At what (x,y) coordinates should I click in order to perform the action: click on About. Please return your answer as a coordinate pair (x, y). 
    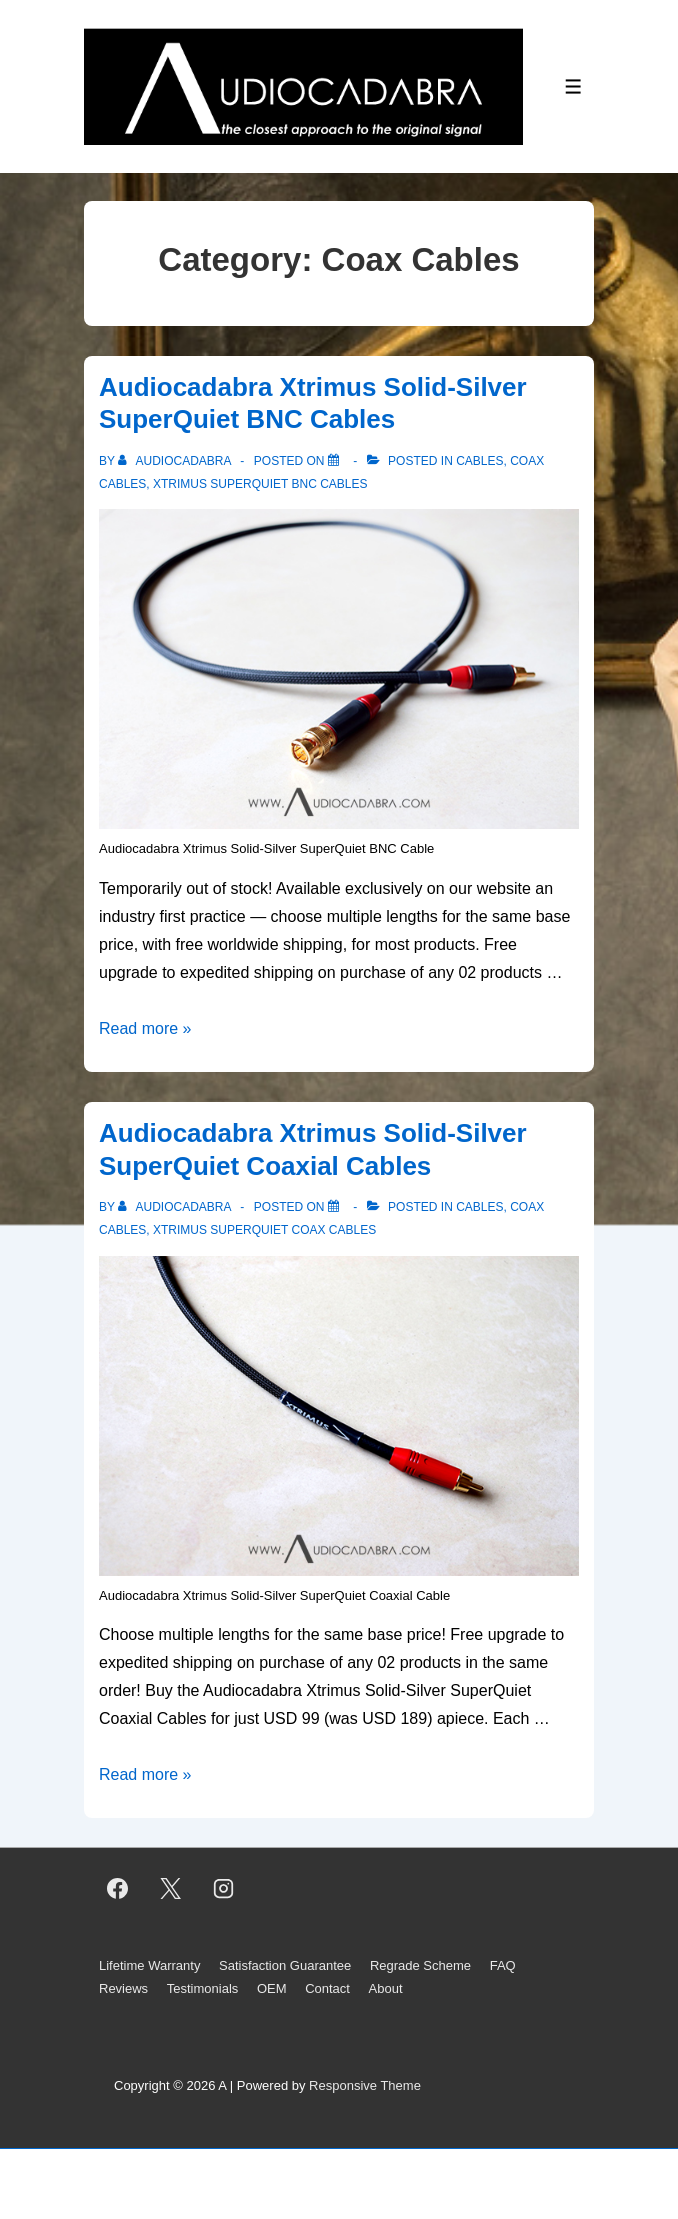
    Looking at the image, I should click on (386, 1988).